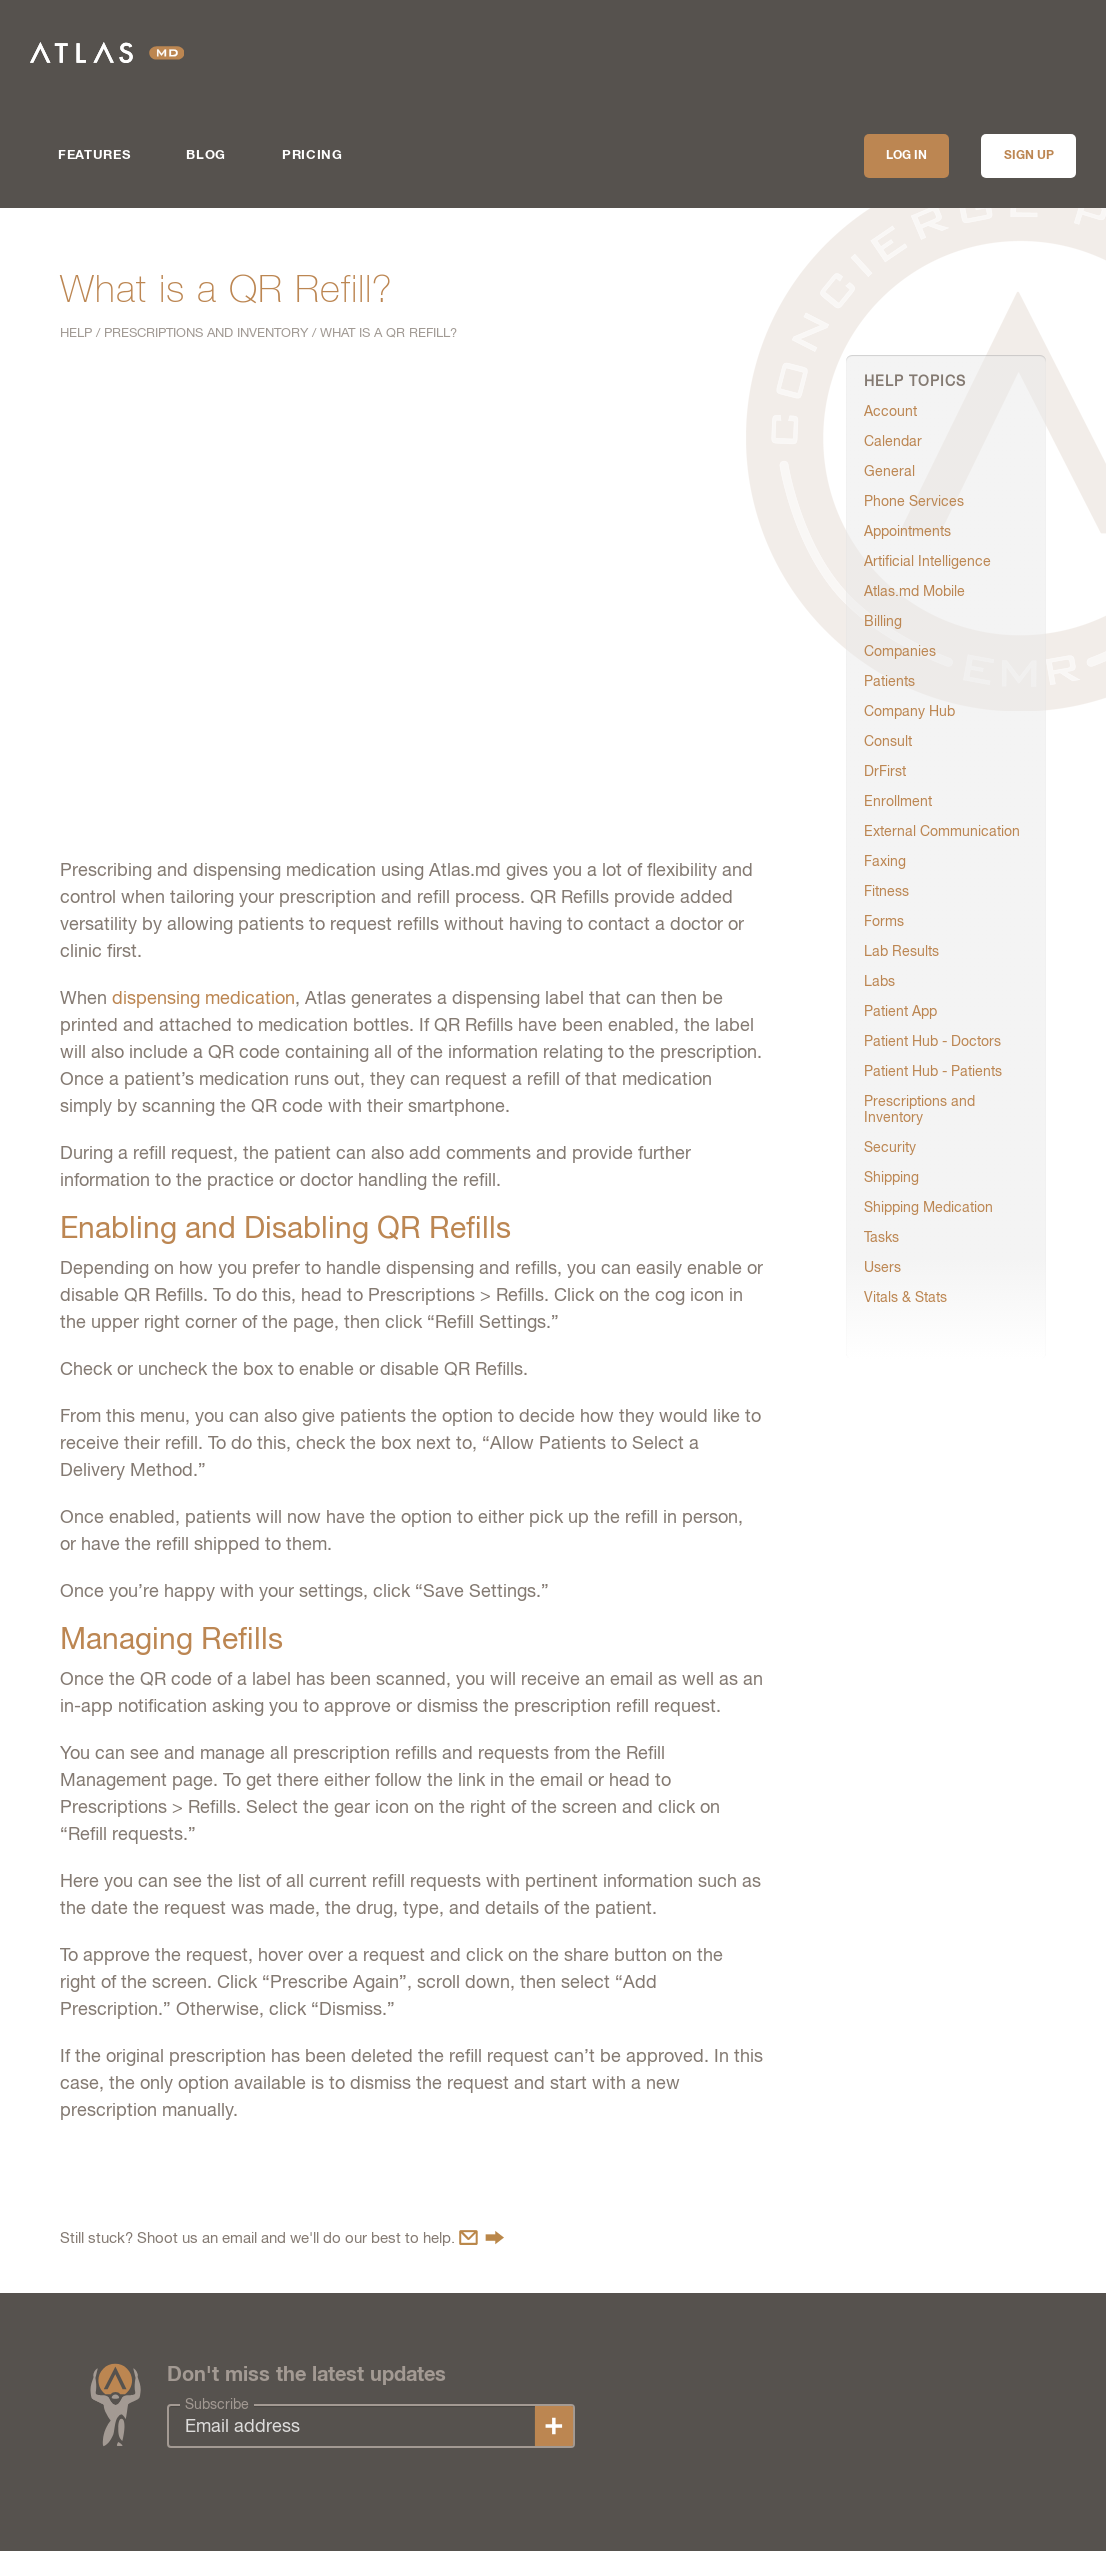  What do you see at coordinates (889, 681) in the screenshot?
I see `Patients` at bounding box center [889, 681].